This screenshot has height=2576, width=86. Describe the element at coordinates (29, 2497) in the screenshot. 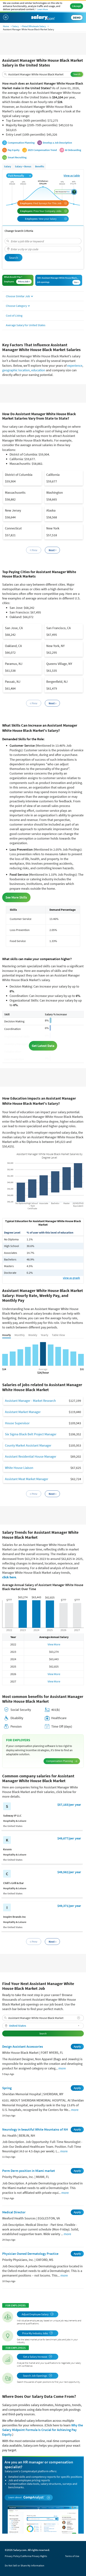

I see `Learn about` at that location.